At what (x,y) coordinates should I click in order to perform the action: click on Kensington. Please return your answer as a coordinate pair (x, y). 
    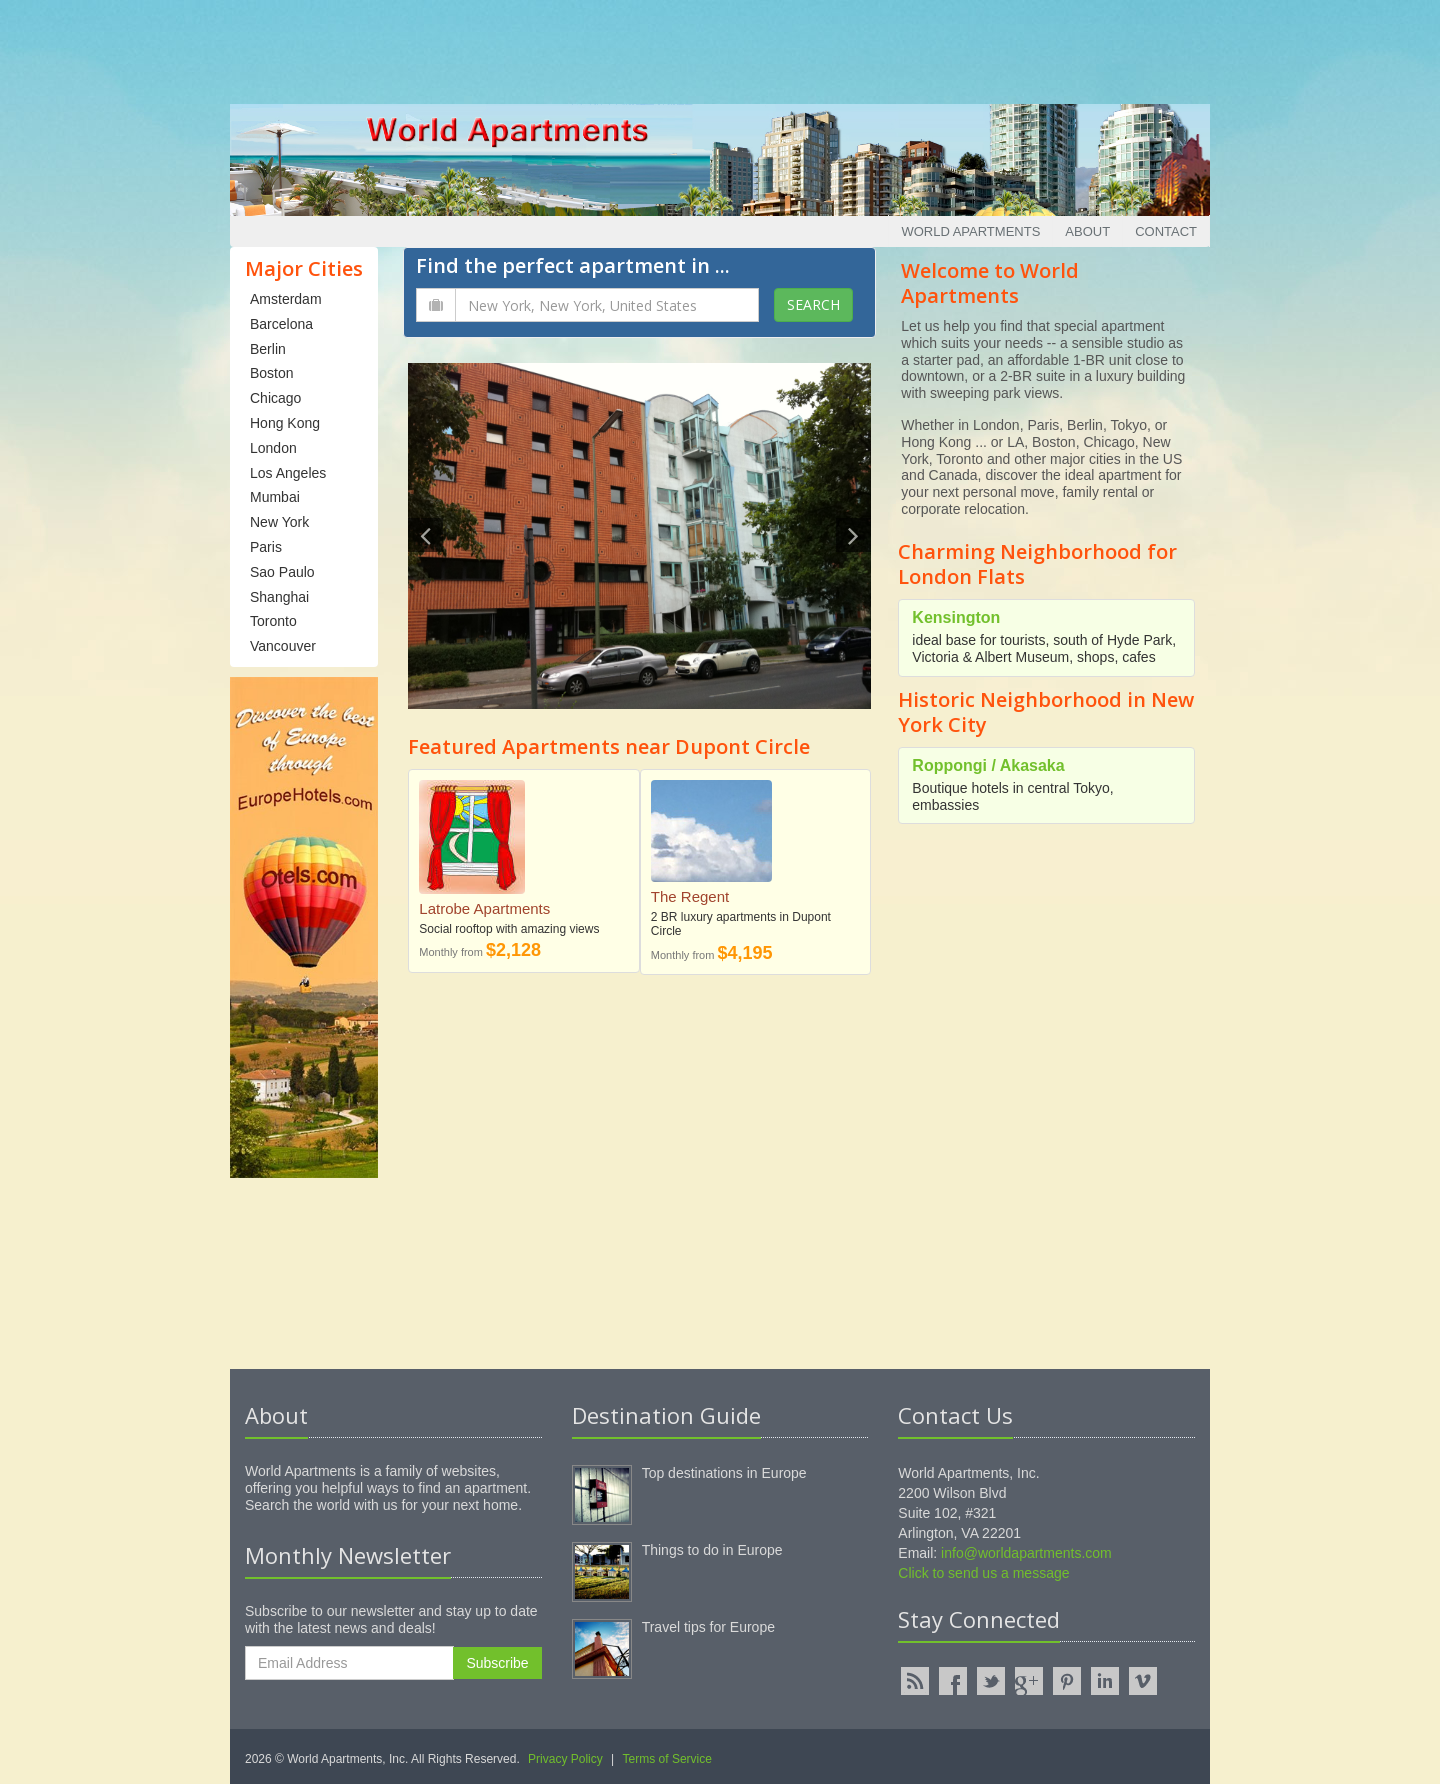
    Looking at the image, I should click on (956, 617).